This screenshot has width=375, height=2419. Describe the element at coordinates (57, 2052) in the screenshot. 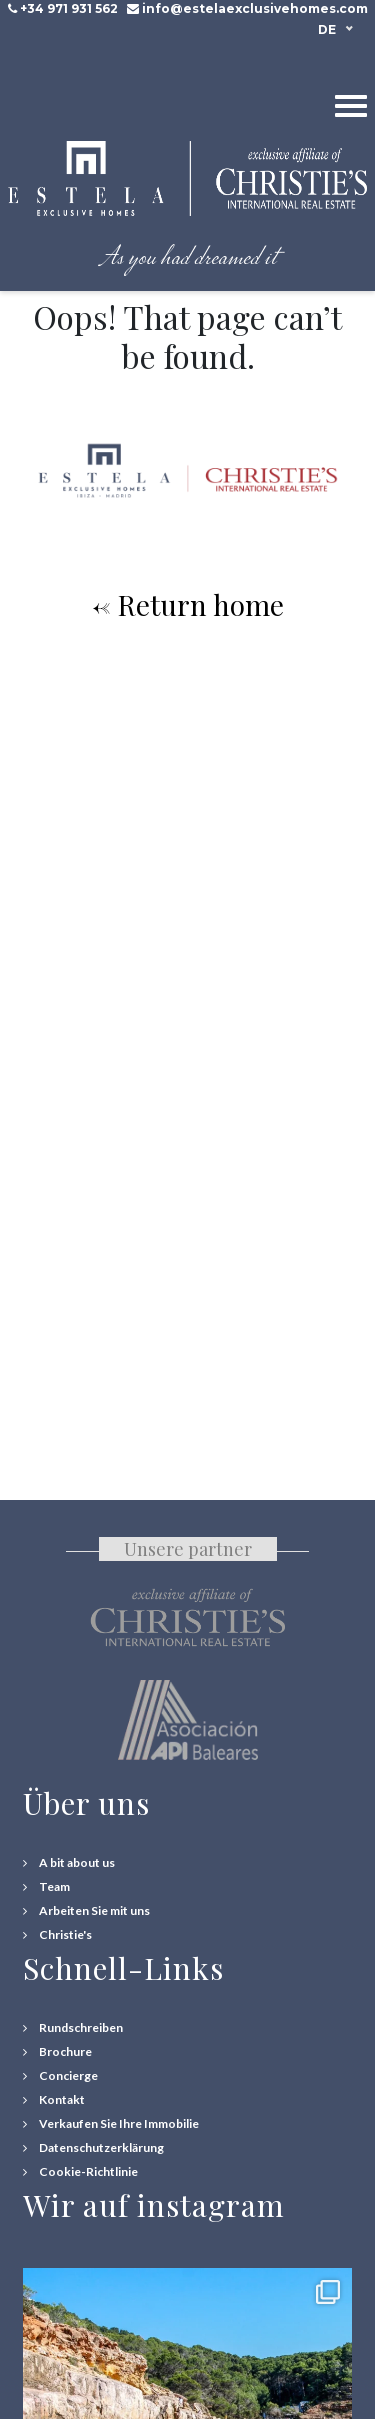

I see `[Download Property Brochure]` at that location.